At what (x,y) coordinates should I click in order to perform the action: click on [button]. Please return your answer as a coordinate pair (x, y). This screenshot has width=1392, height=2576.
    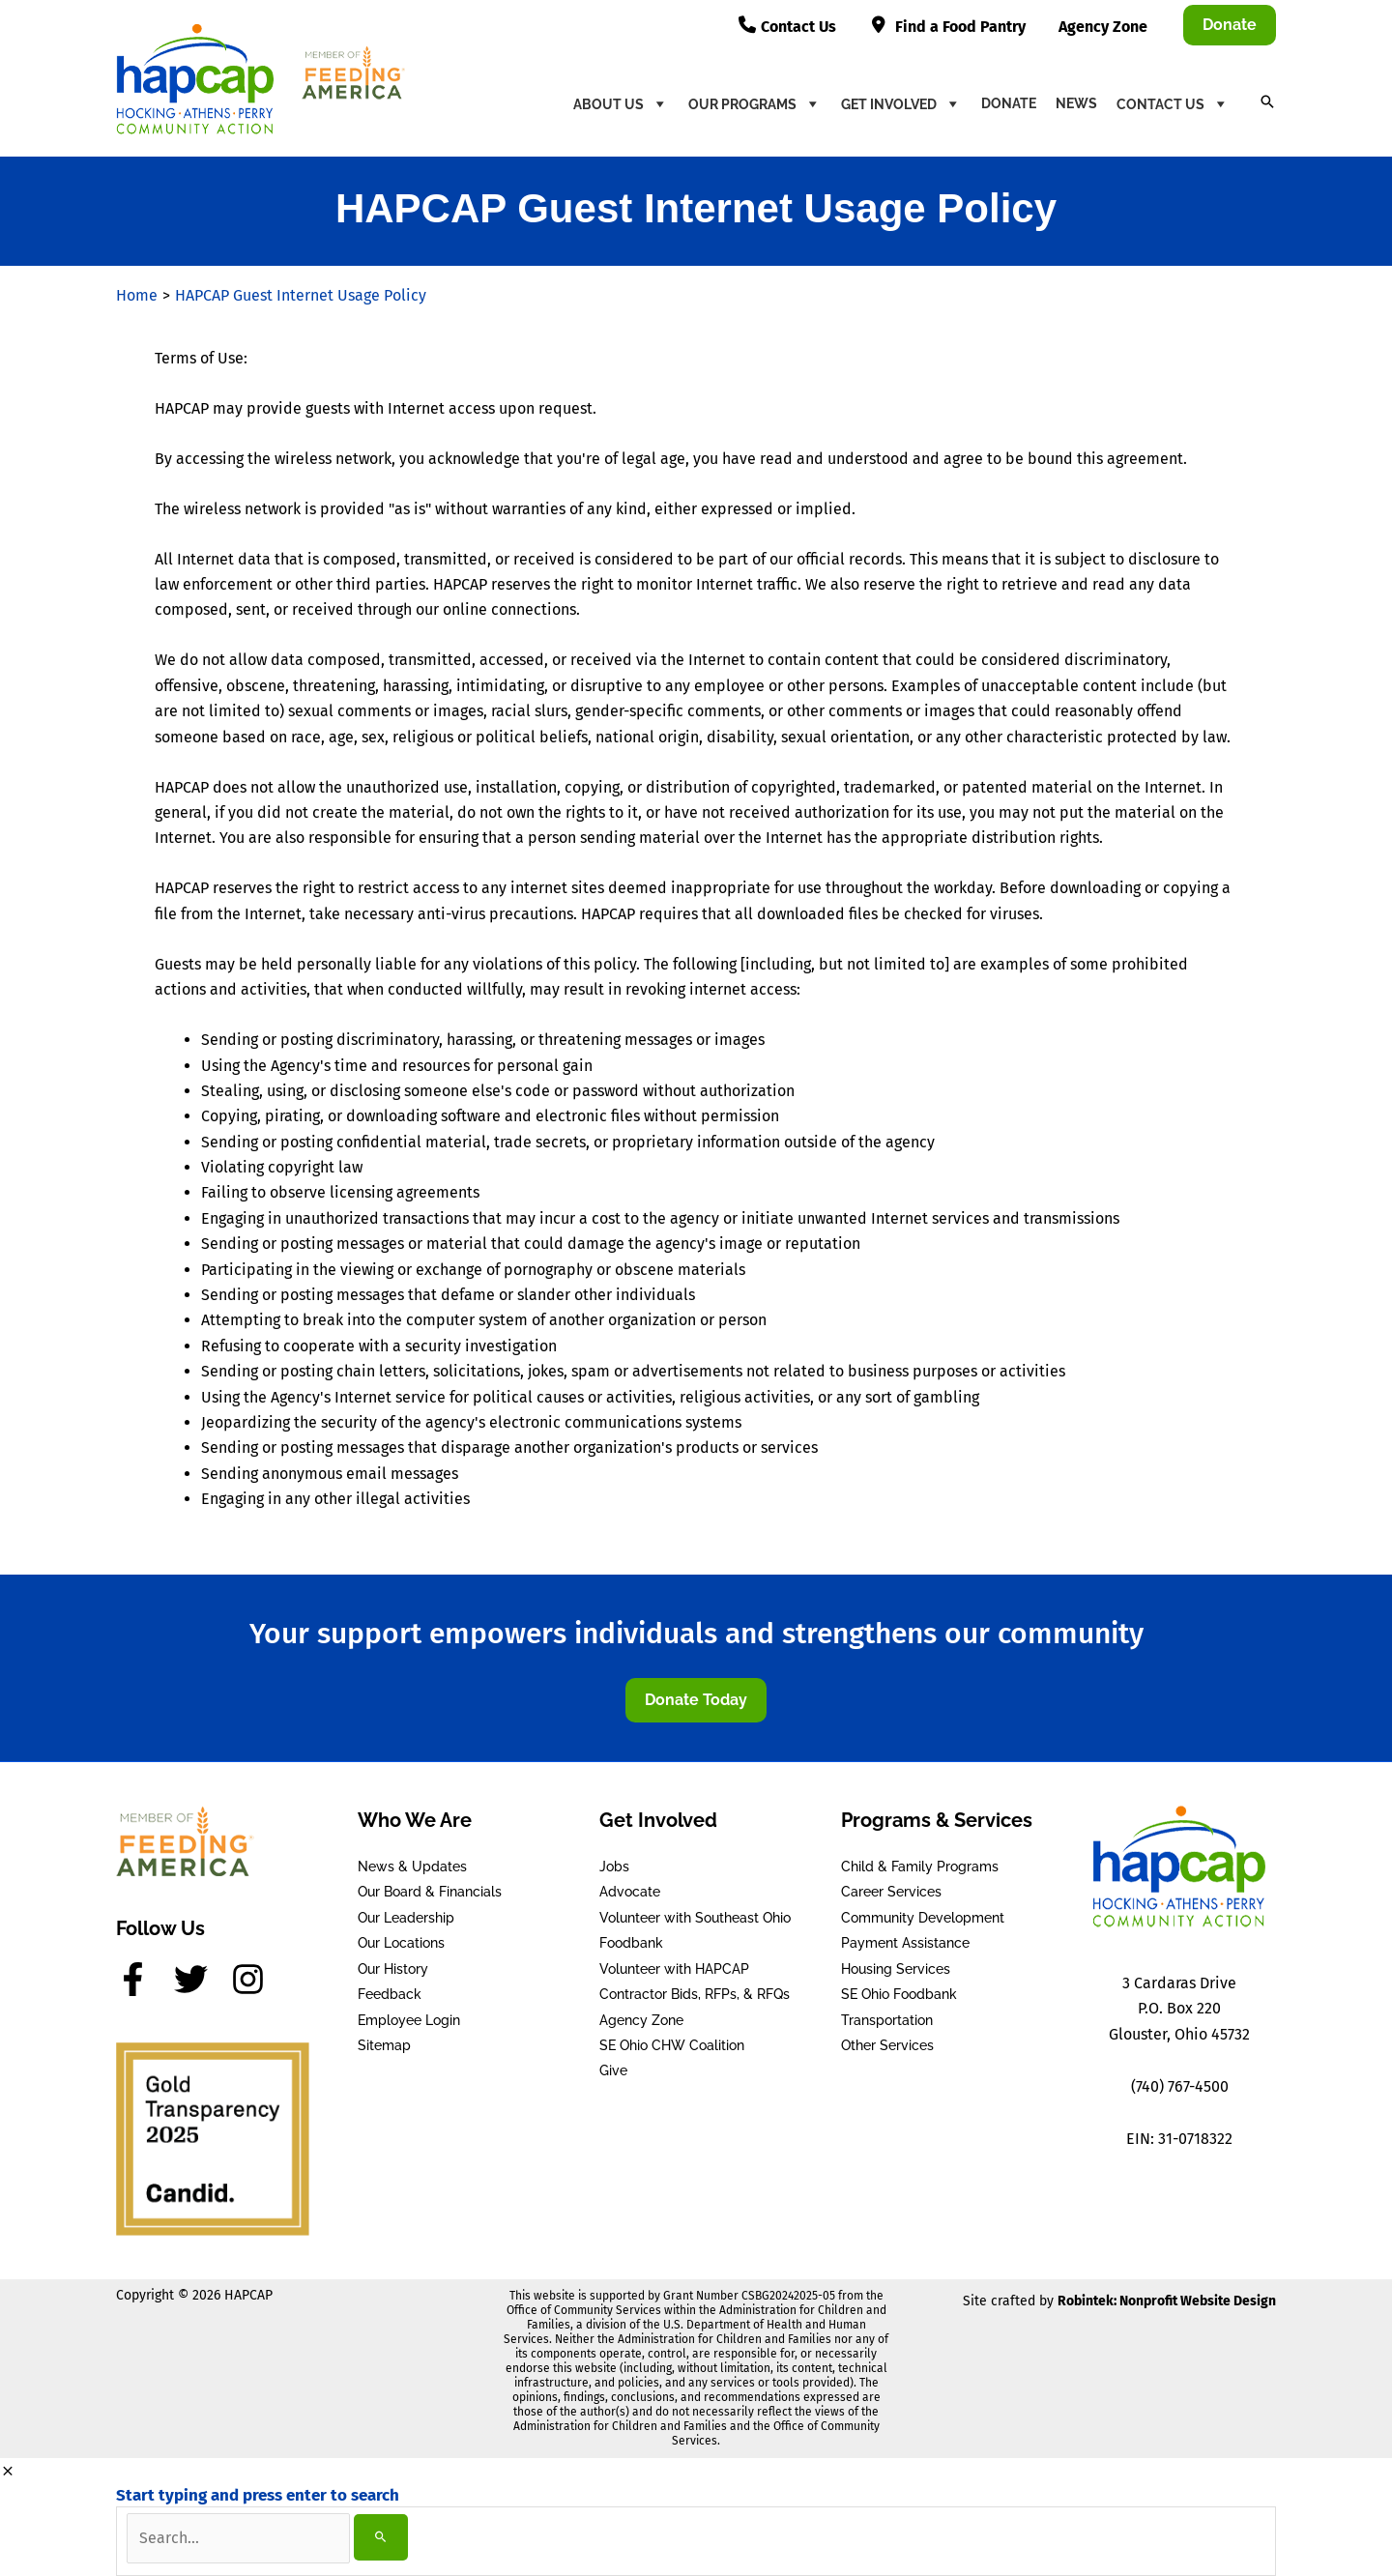
    Looking at the image, I should click on (1229, 25).